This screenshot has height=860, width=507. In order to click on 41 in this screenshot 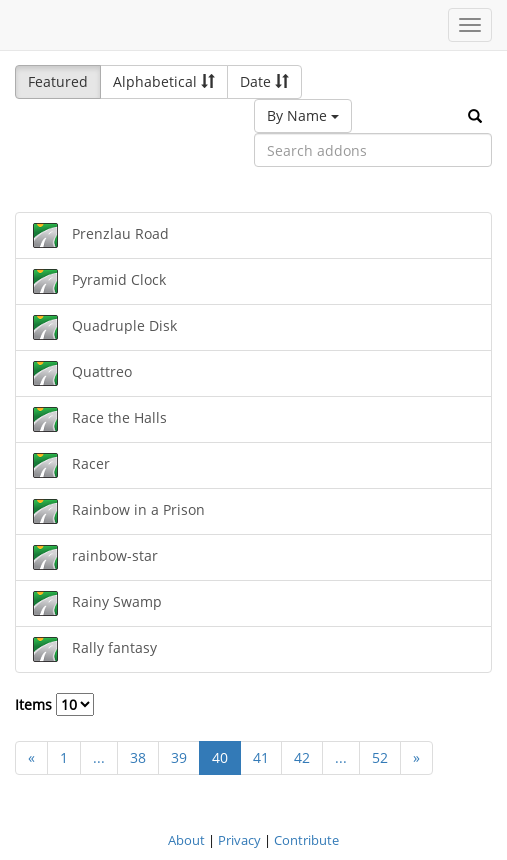, I will do `click(261, 757)`.